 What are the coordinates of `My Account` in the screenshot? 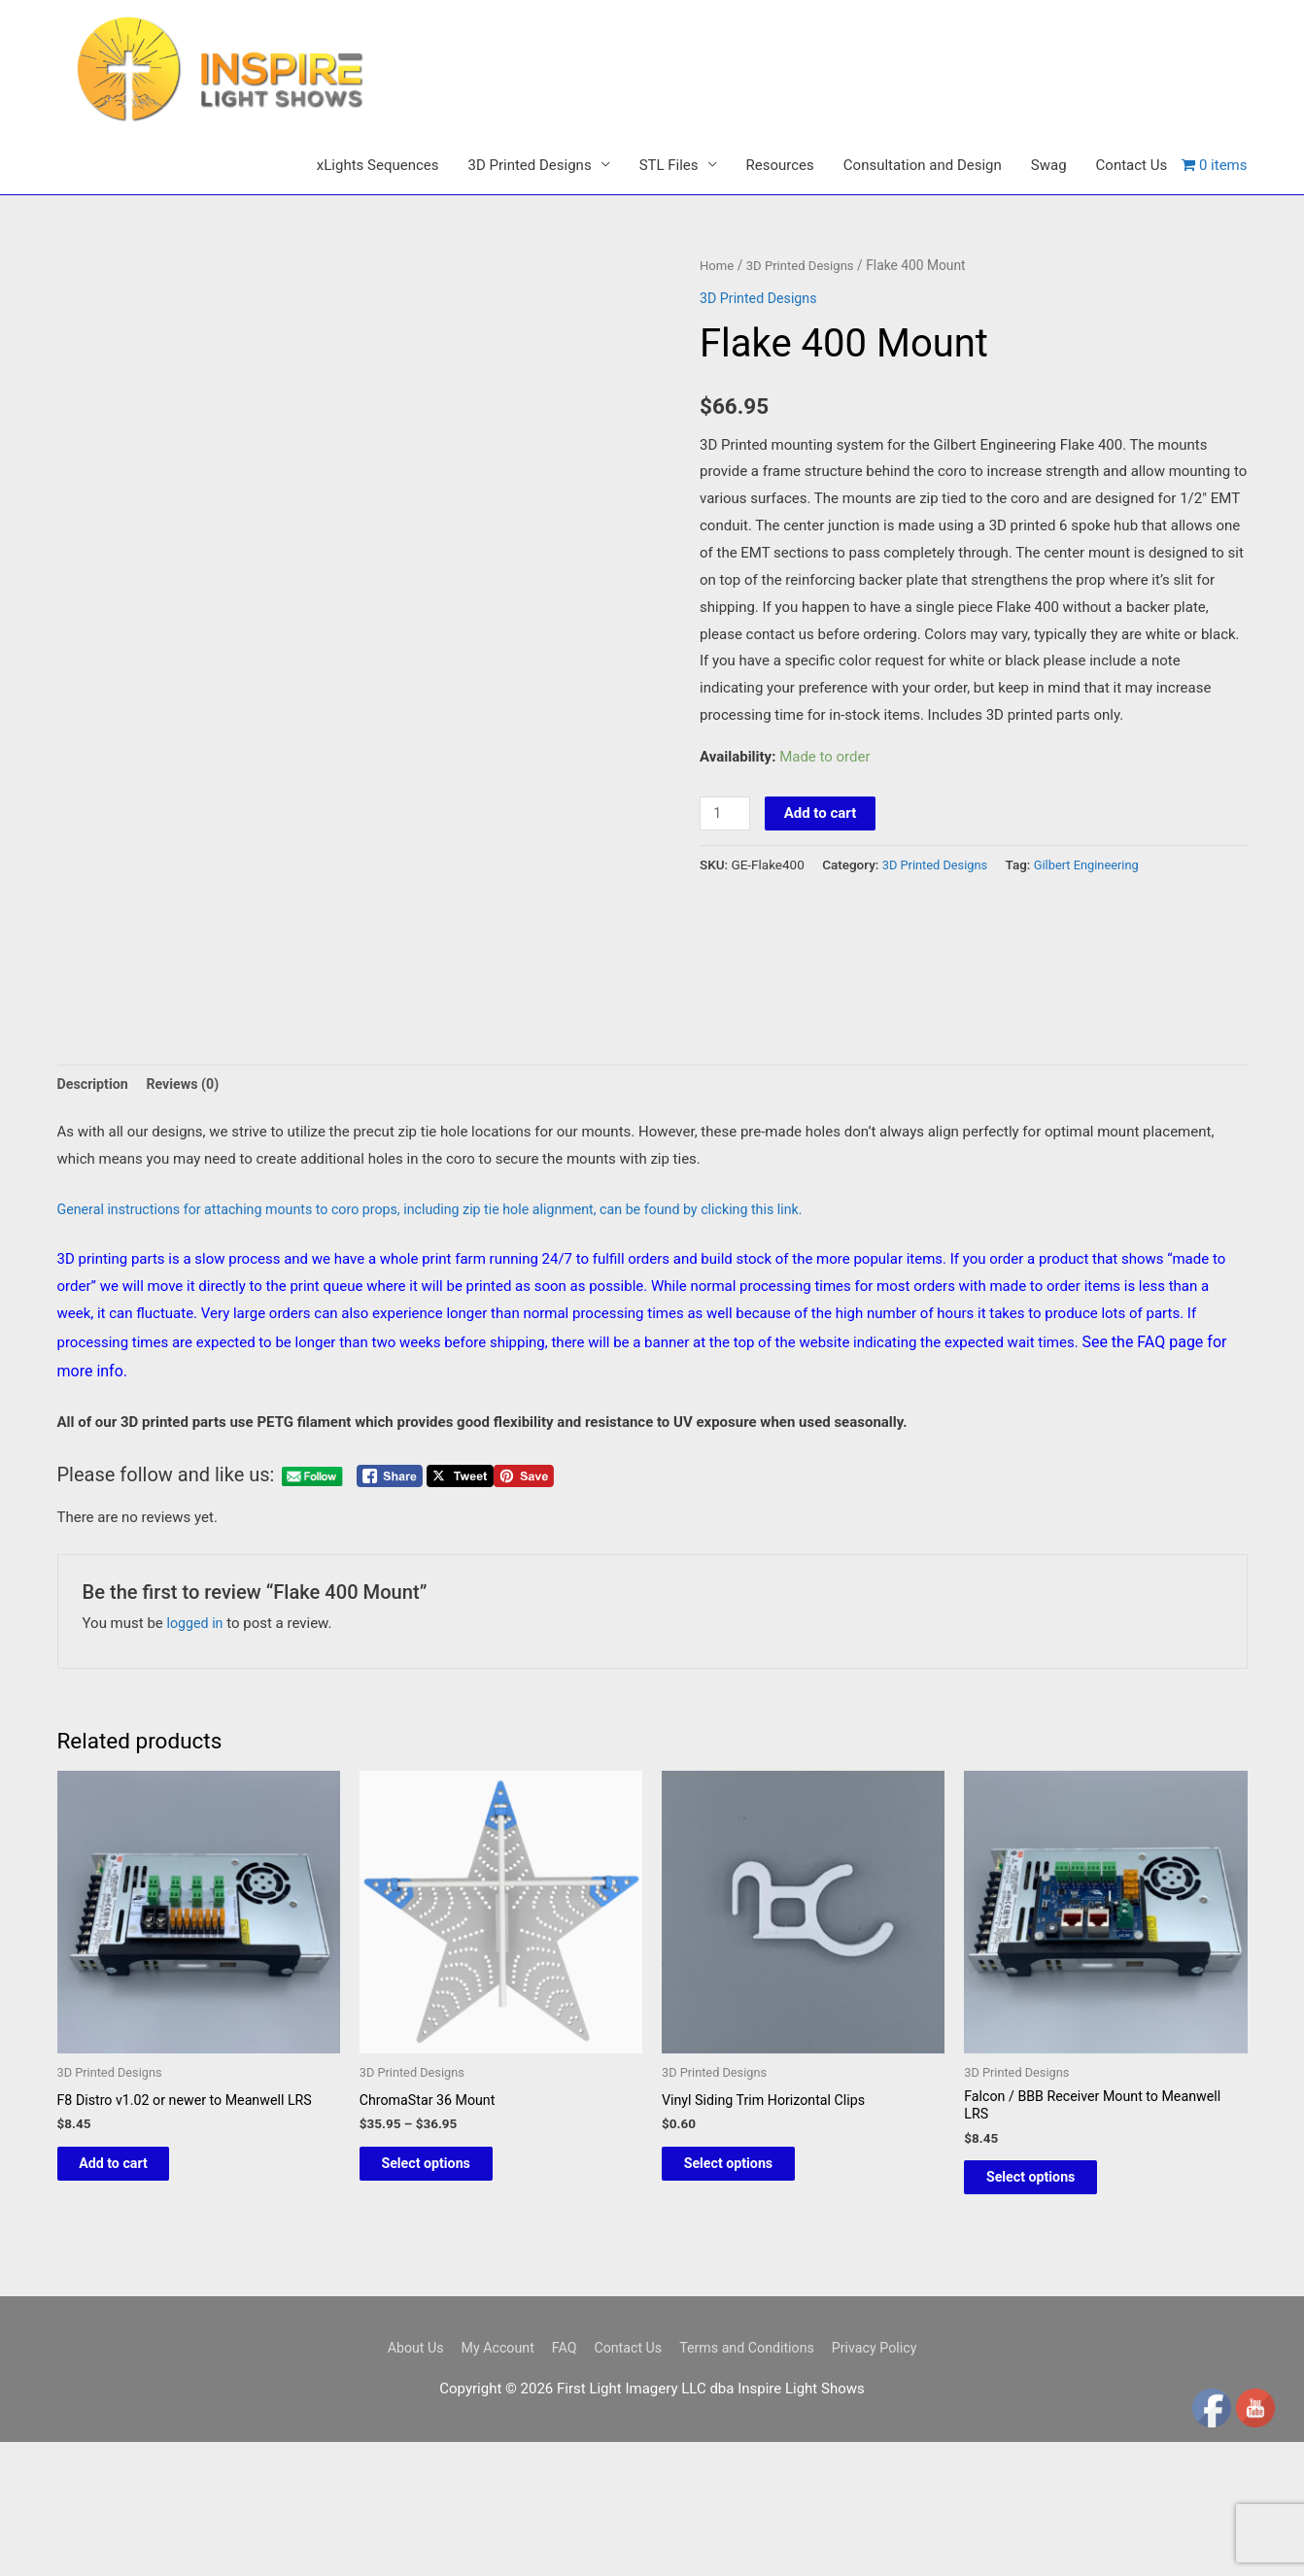 It's located at (489, 2414).